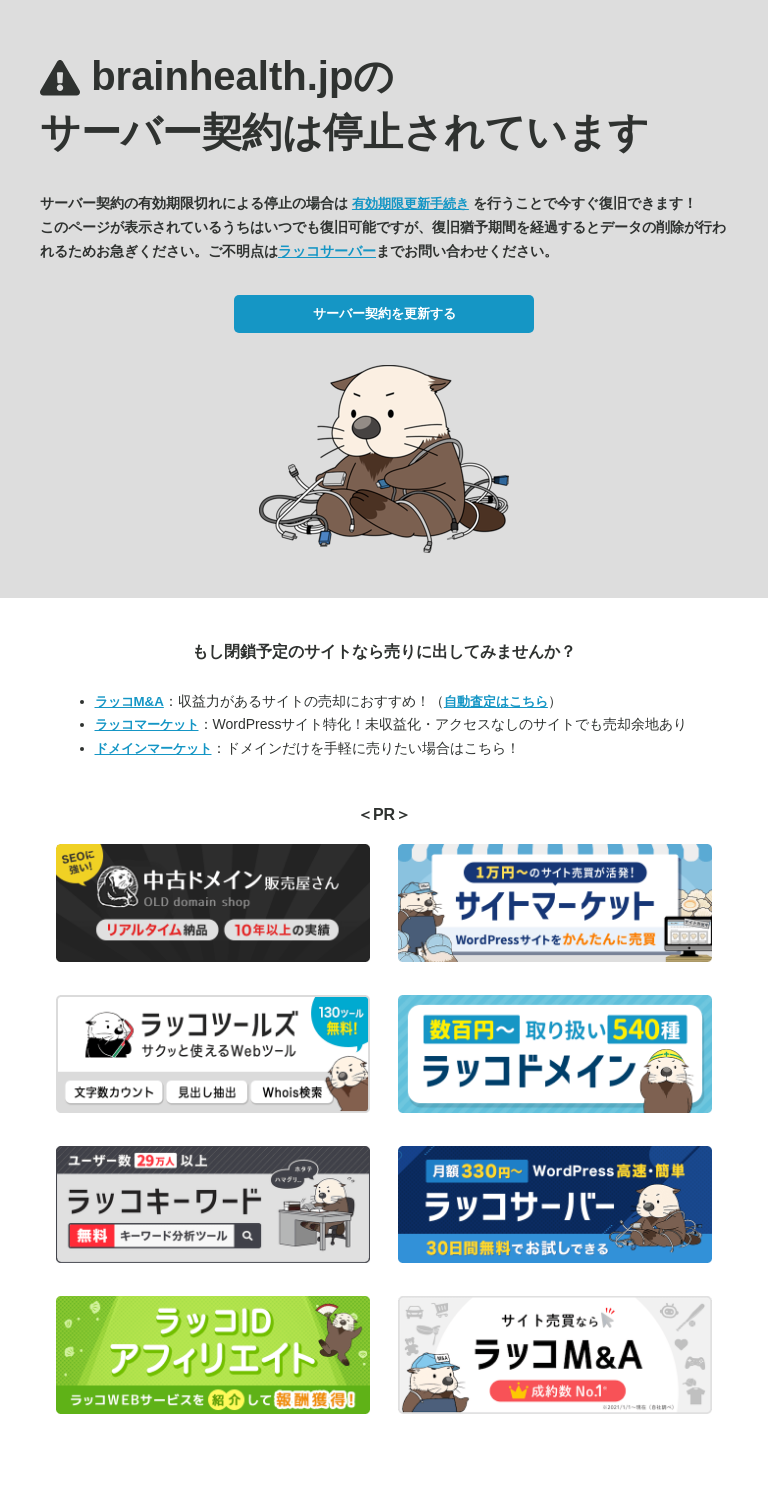 The image size is (768, 1487). I want to click on ラッコサーバー, so click(327, 251).